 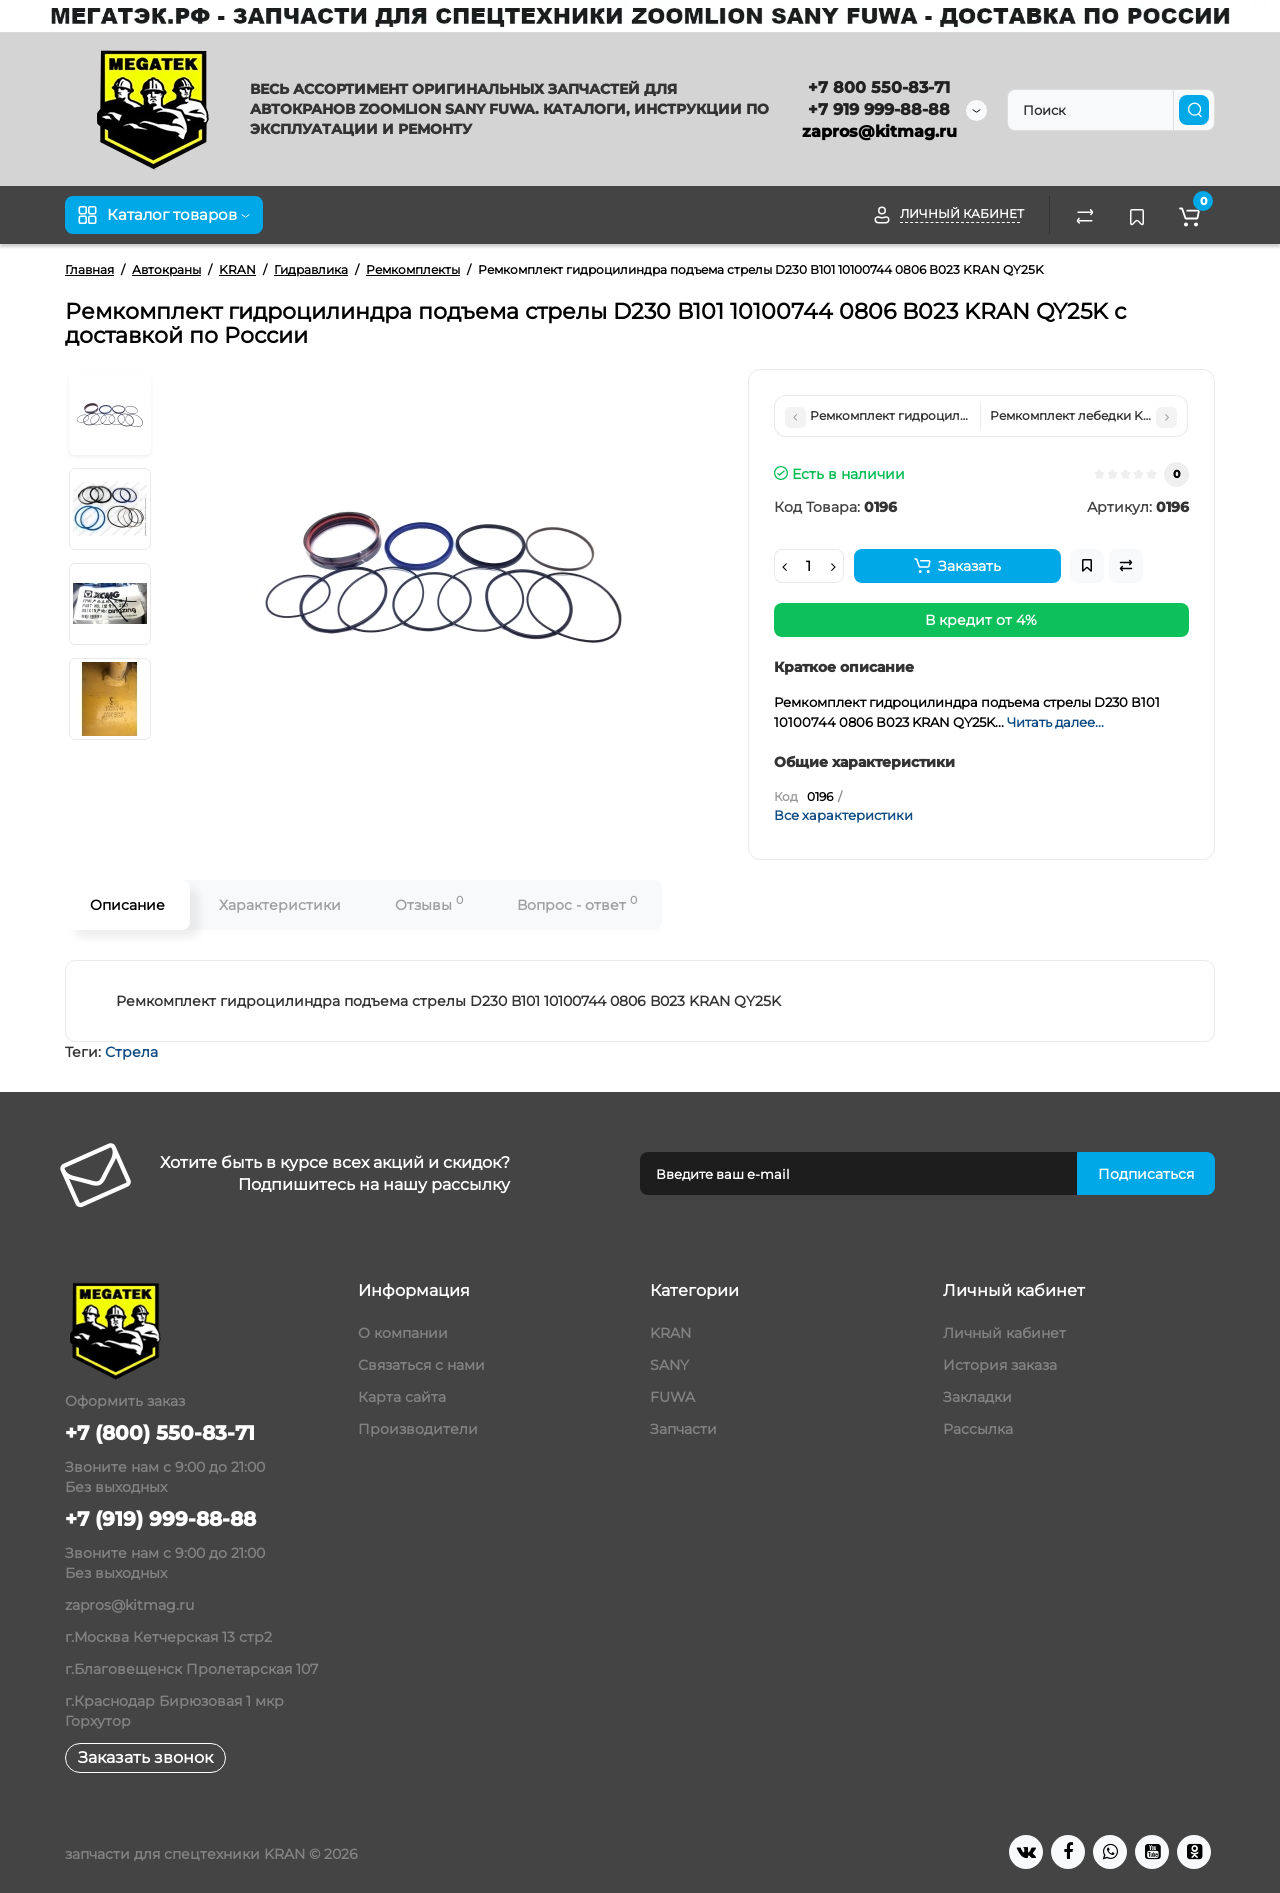 What do you see at coordinates (1004, 1333) in the screenshot?
I see `Личный кабинет` at bounding box center [1004, 1333].